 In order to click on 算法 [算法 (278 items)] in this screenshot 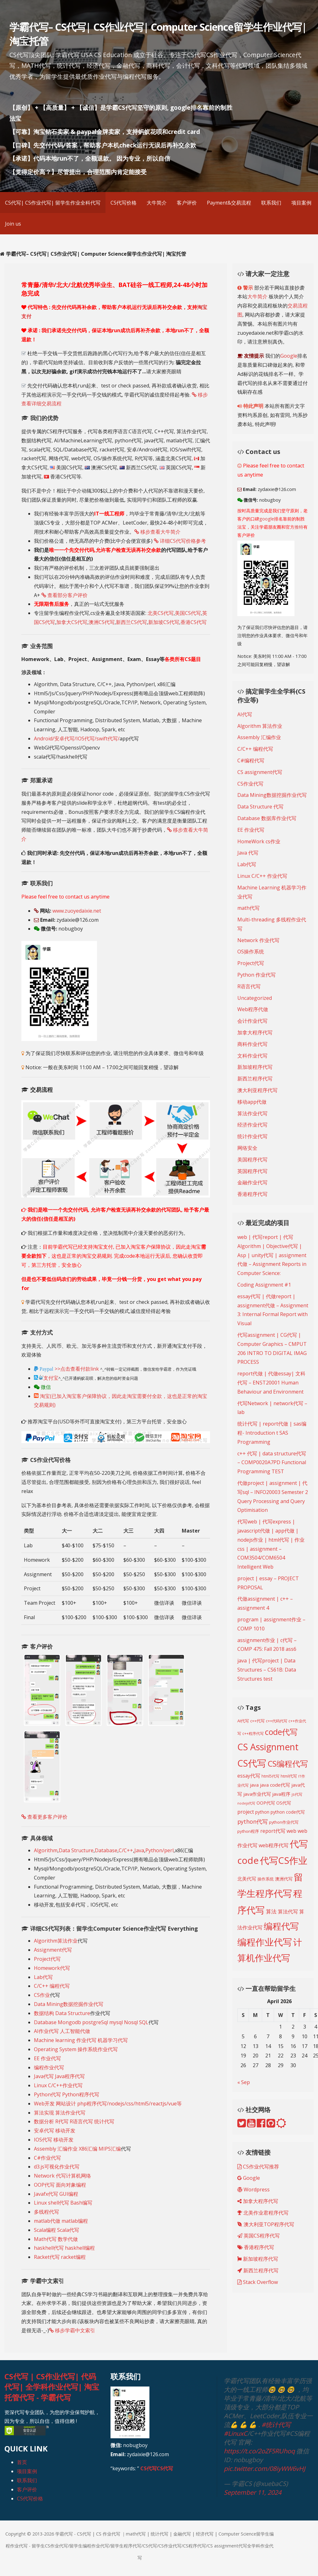, I will do `click(271, 1911)`.